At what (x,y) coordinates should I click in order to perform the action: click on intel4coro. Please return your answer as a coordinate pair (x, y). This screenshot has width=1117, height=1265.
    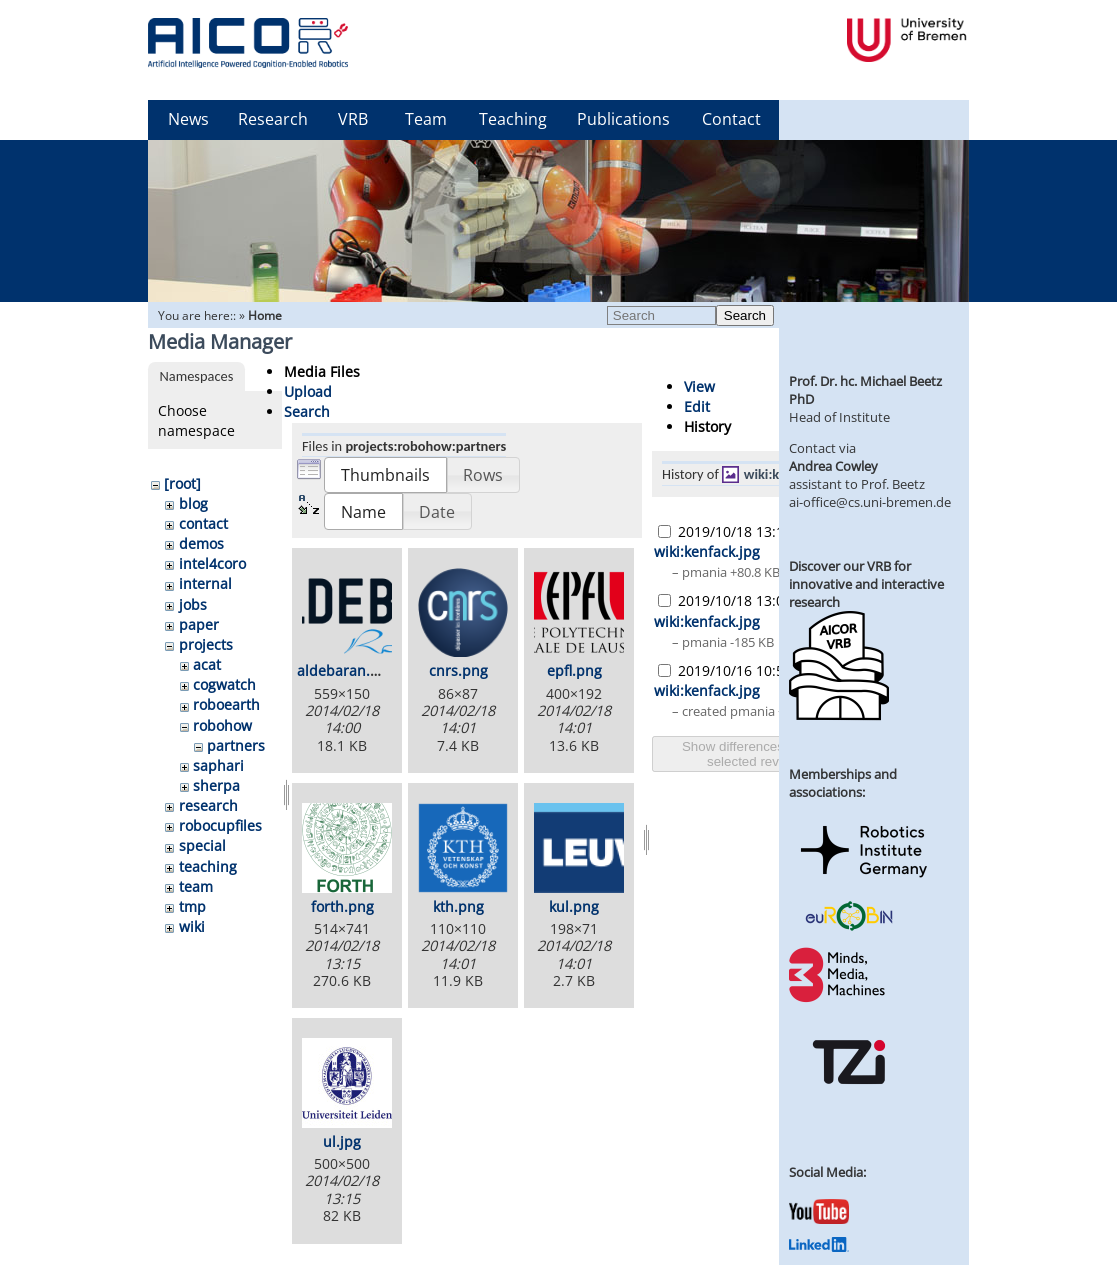
    Looking at the image, I should click on (212, 563).